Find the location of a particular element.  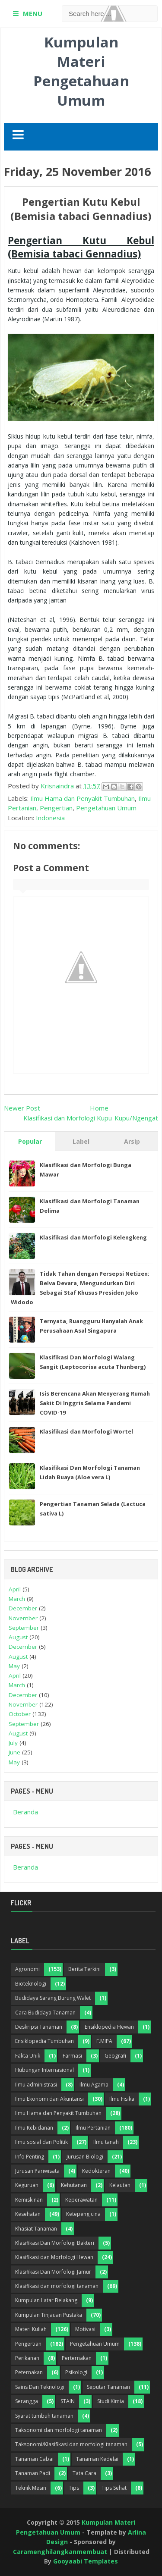

Serangga is located at coordinates (26, 2401).